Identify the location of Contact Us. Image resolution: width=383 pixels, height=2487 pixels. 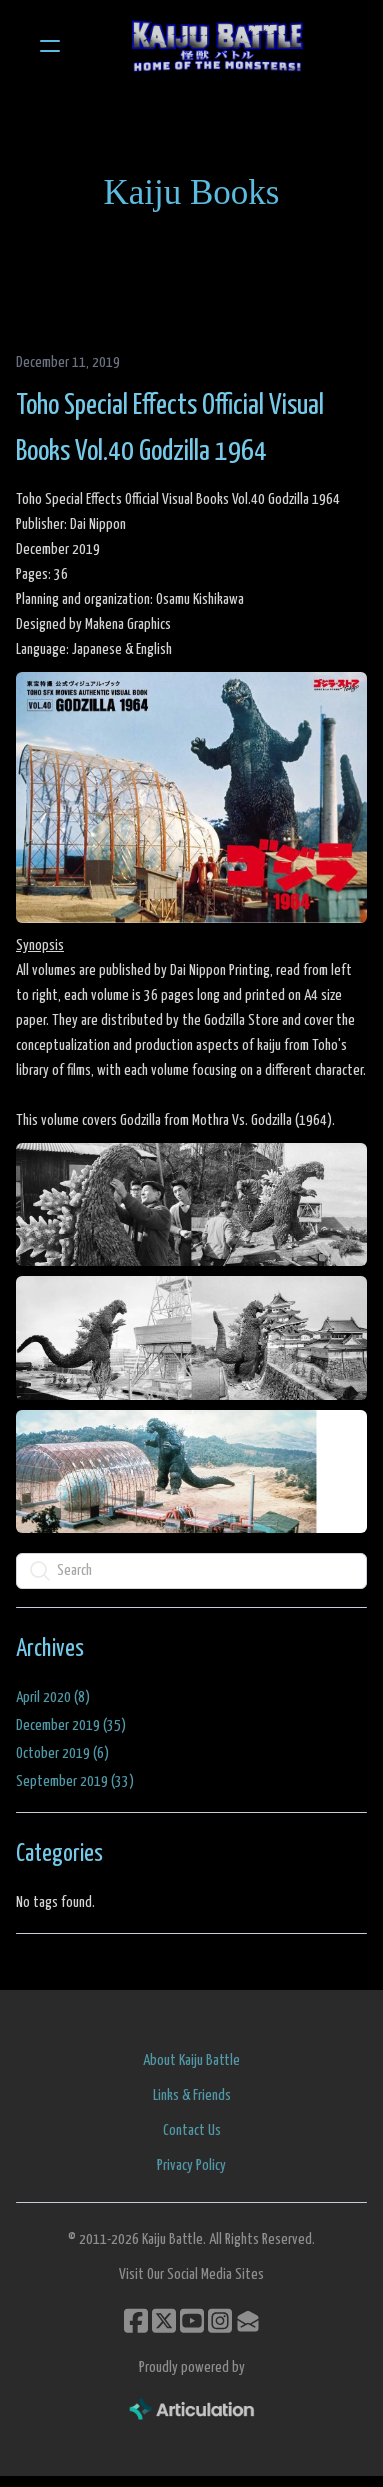
(192, 2130).